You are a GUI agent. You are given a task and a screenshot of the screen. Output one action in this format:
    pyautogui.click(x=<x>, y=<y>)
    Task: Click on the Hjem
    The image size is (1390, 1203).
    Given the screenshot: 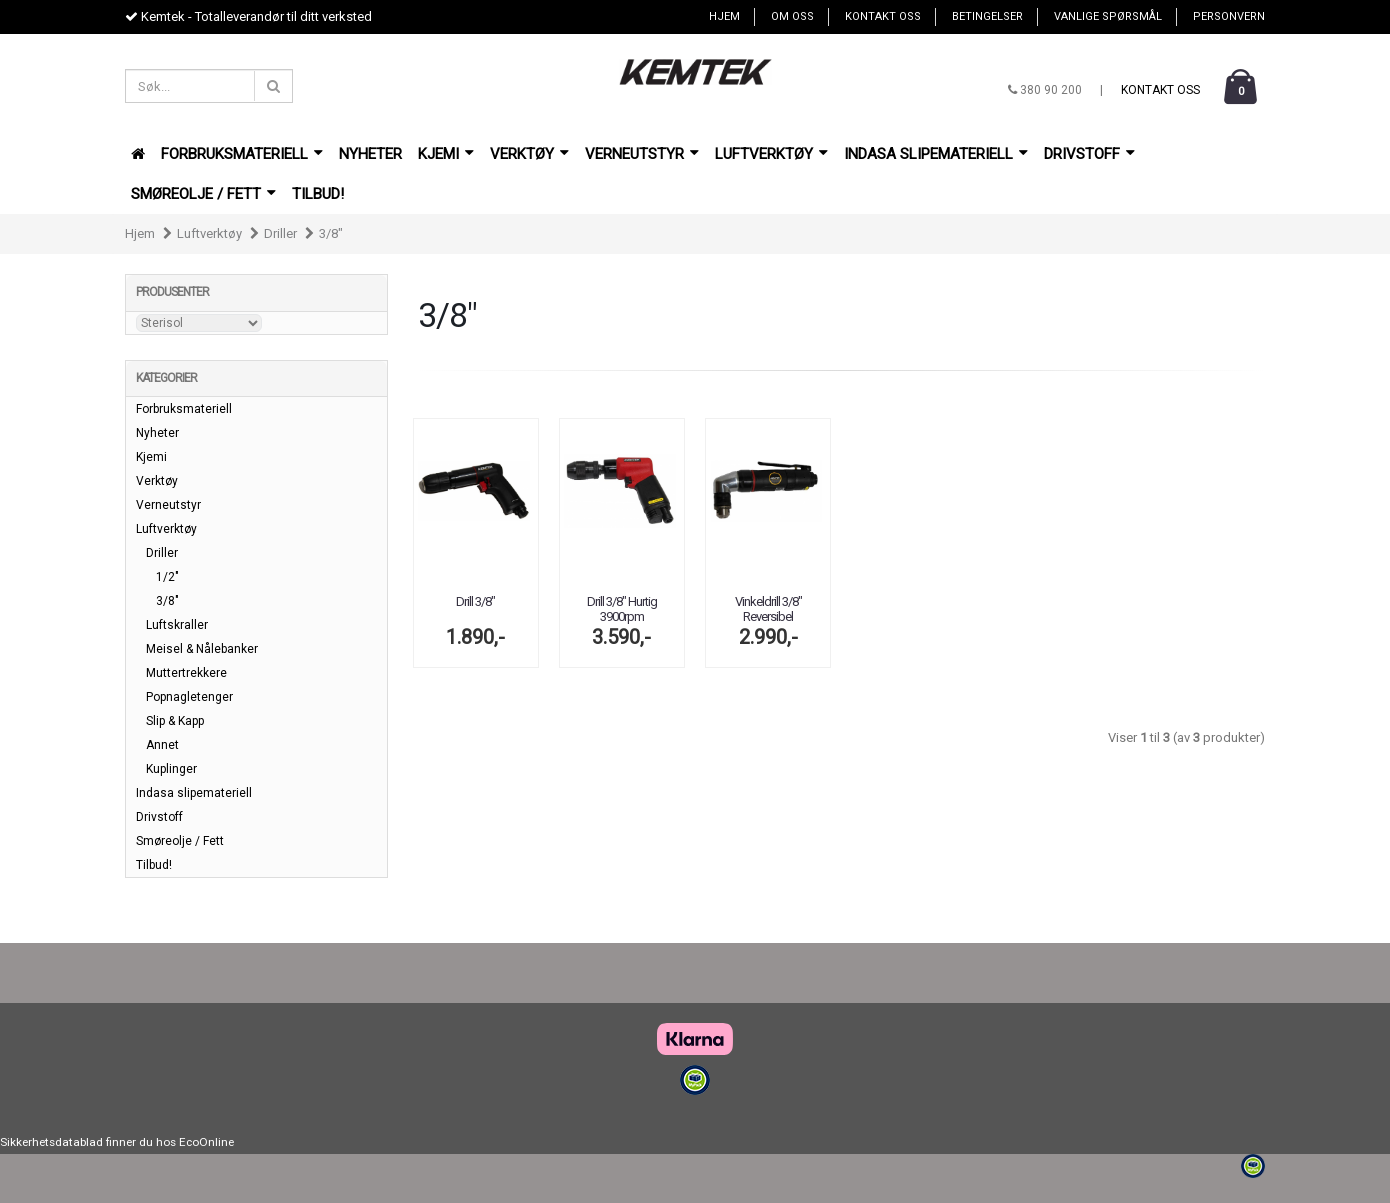 What is the action you would take?
    pyautogui.click(x=724, y=16)
    